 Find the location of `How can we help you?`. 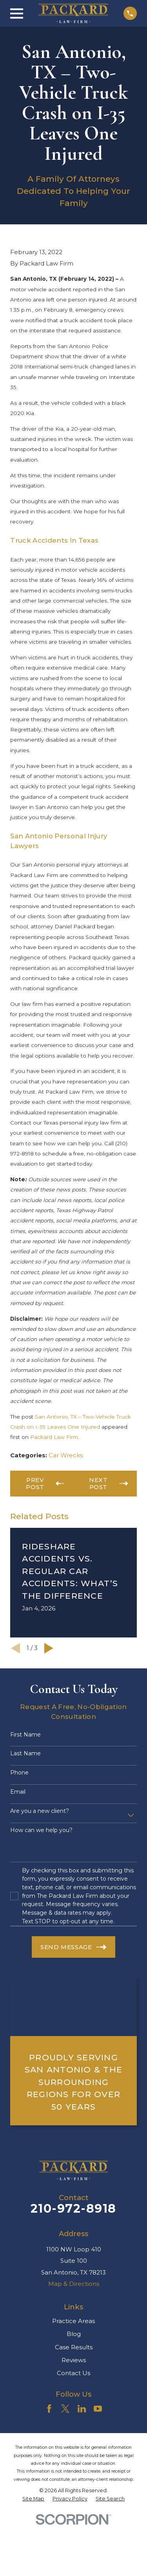

How can we help you? is located at coordinates (41, 1830).